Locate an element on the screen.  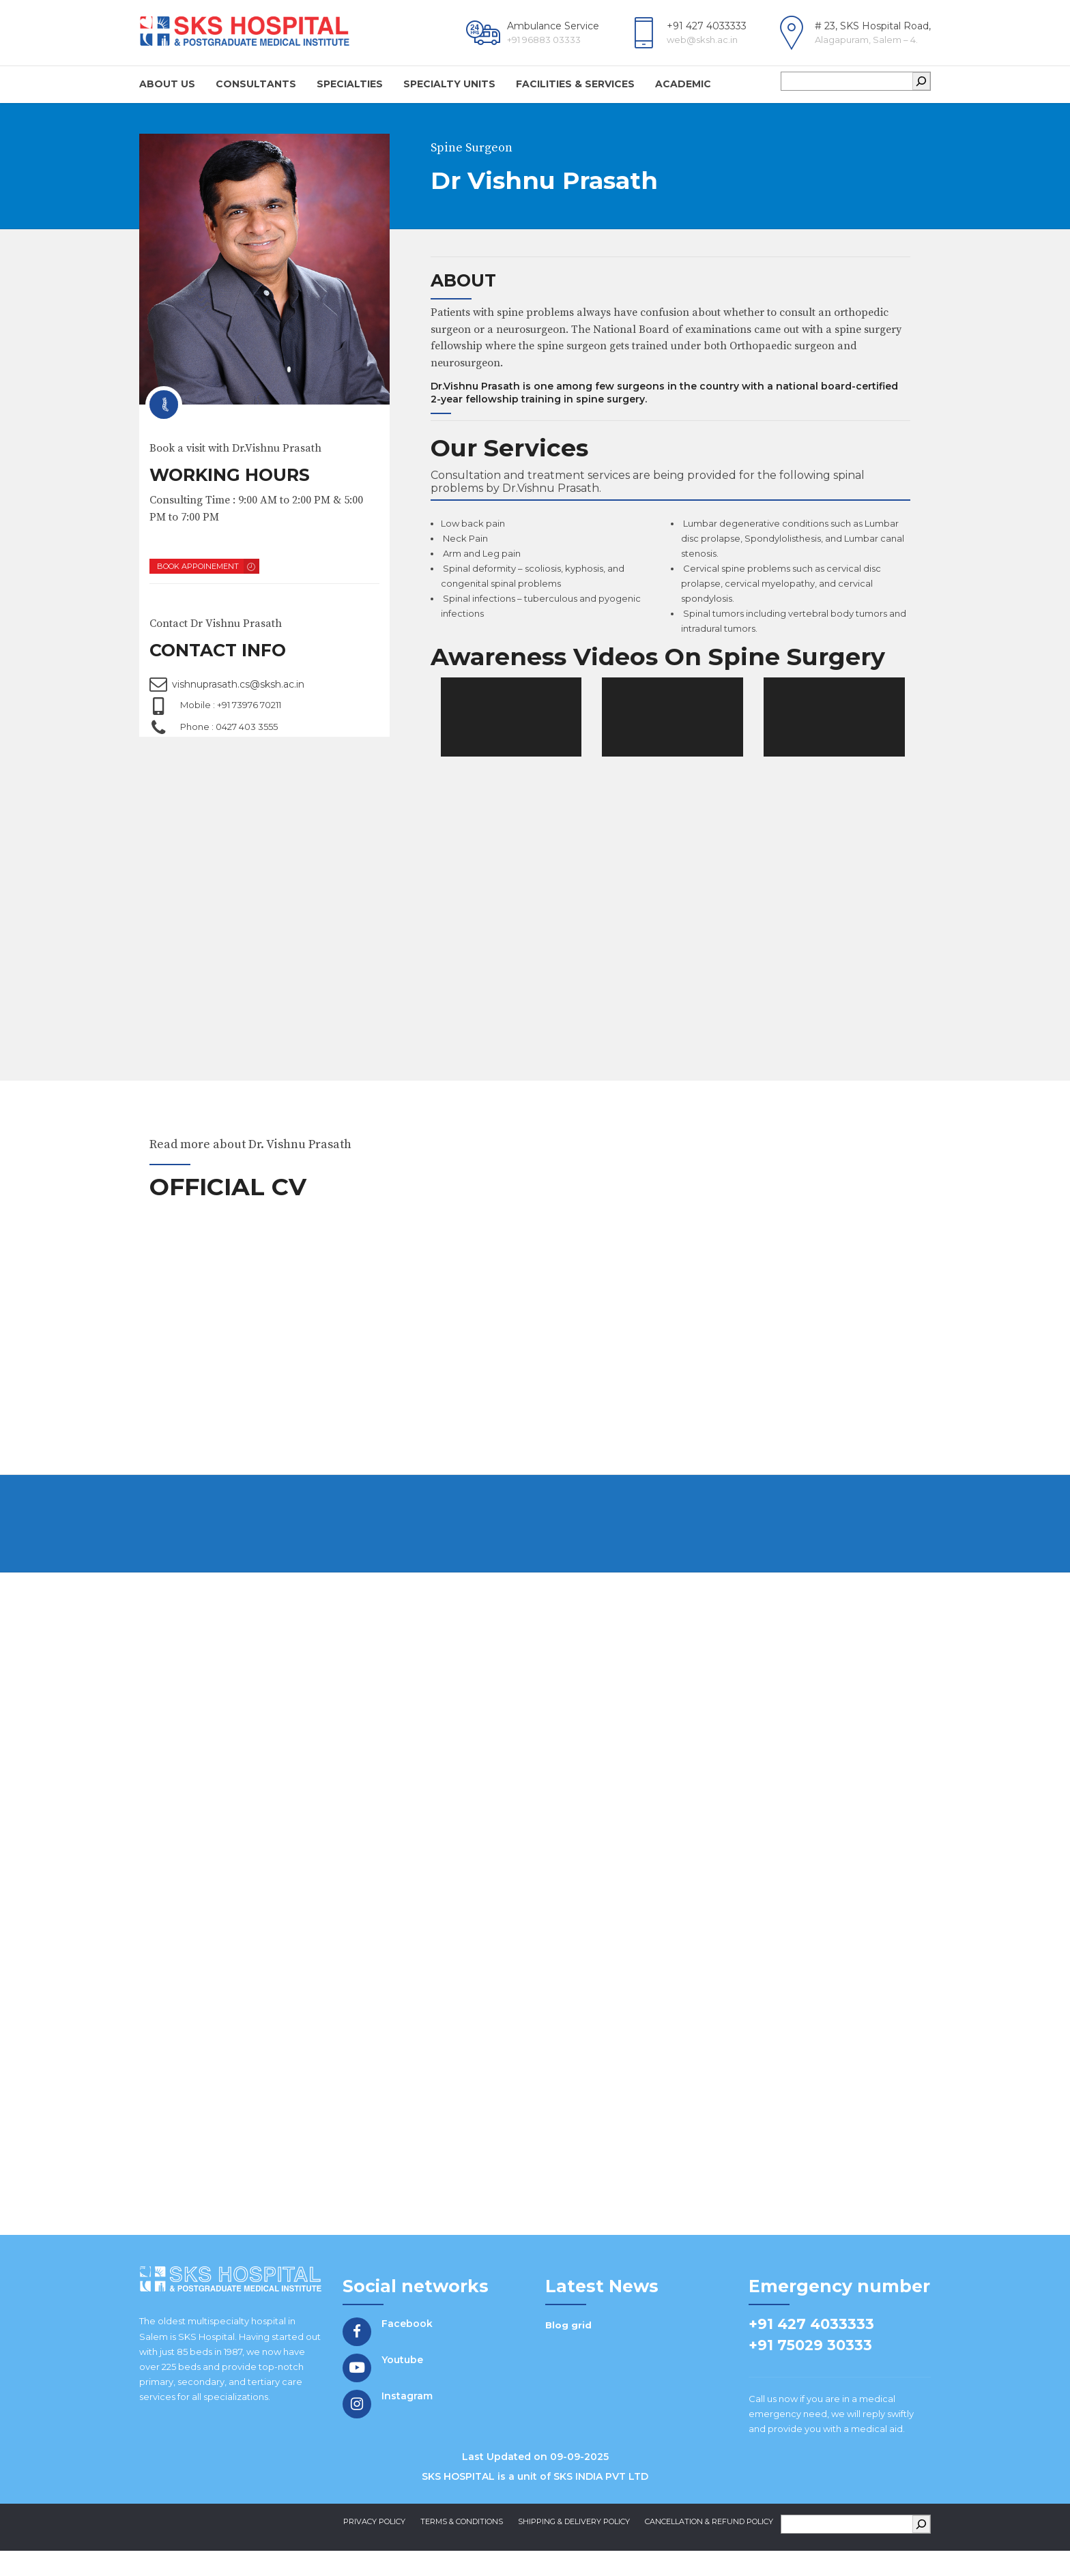
Academic is located at coordinates (683, 84).